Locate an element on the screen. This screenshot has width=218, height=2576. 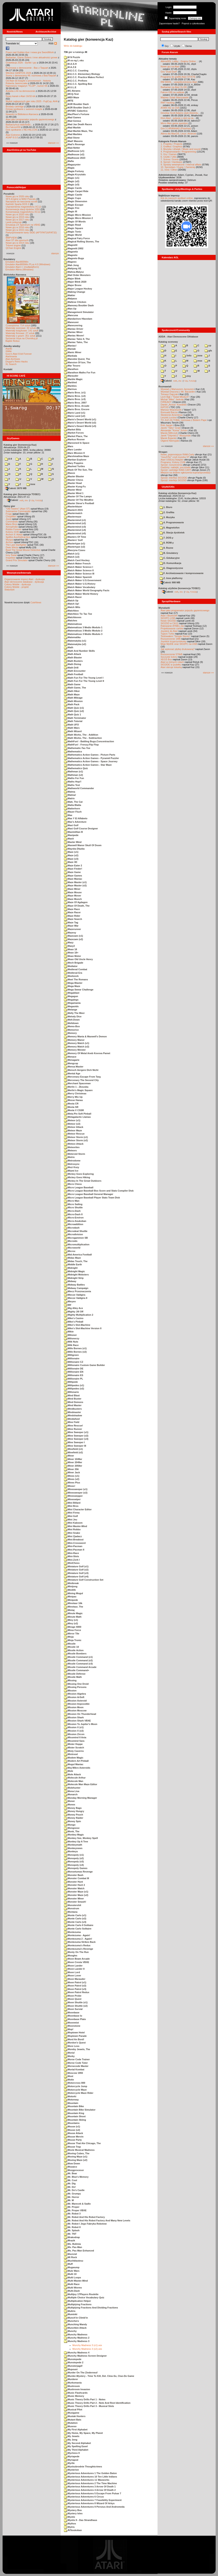
Colony Mobile - dyskusja is located at coordinates (18, 584).